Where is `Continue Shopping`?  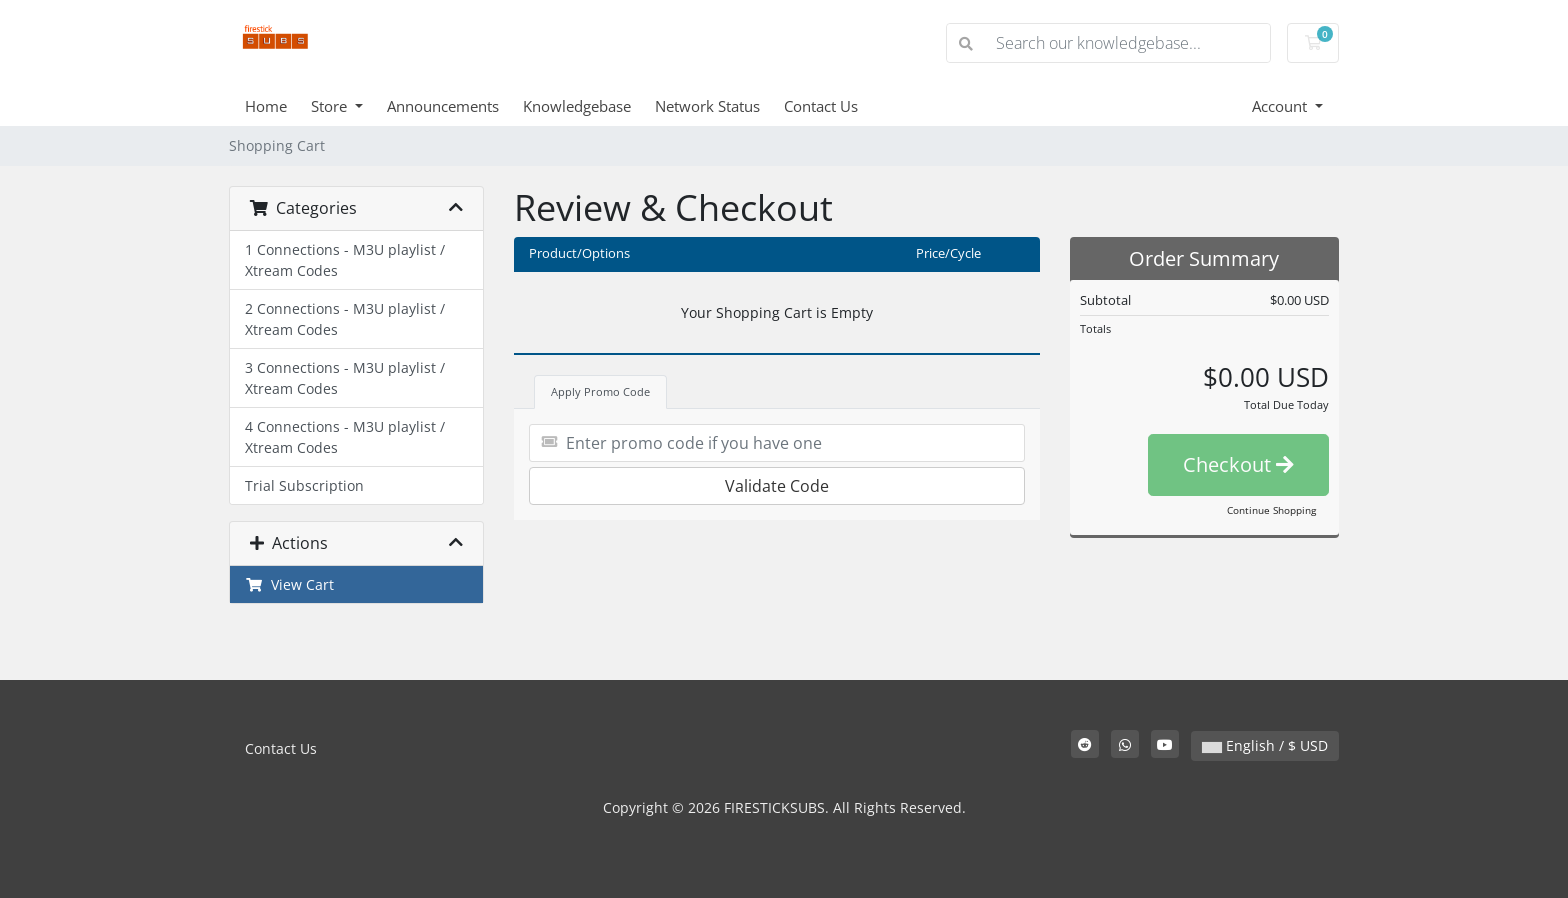 Continue Shopping is located at coordinates (1271, 510).